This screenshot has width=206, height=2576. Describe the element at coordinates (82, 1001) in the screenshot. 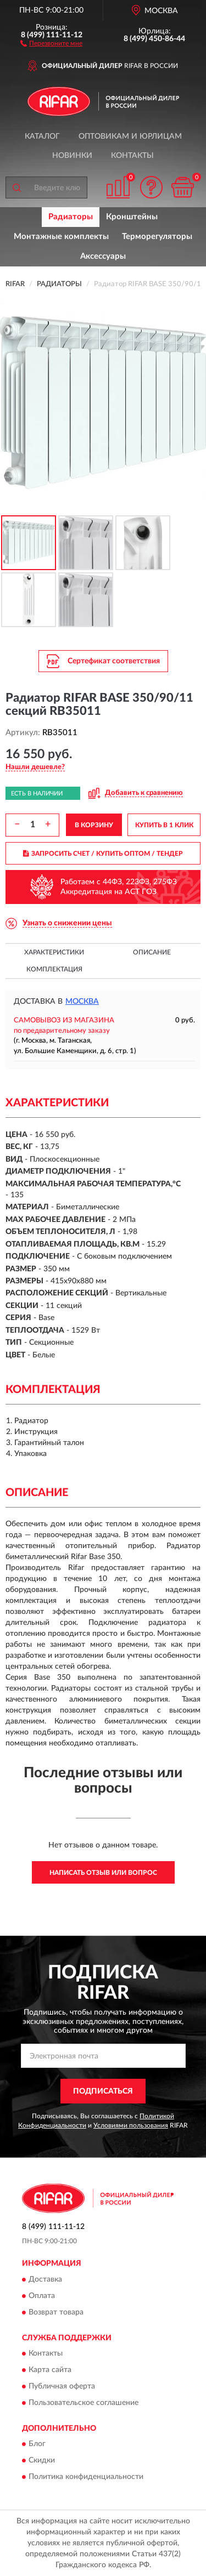

I see `Москва [button]` at that location.